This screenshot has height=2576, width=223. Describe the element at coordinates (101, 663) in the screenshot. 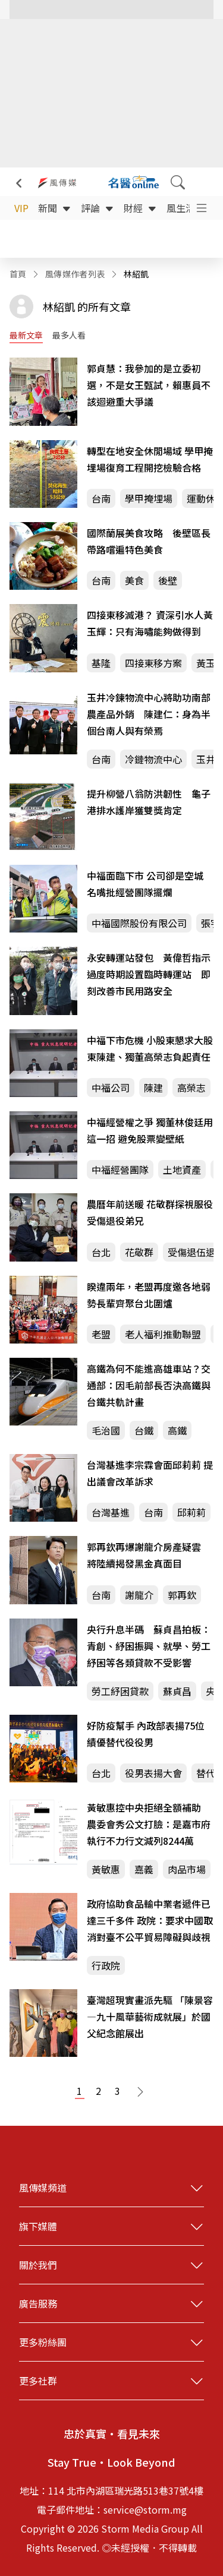

I see `基隆` at that location.